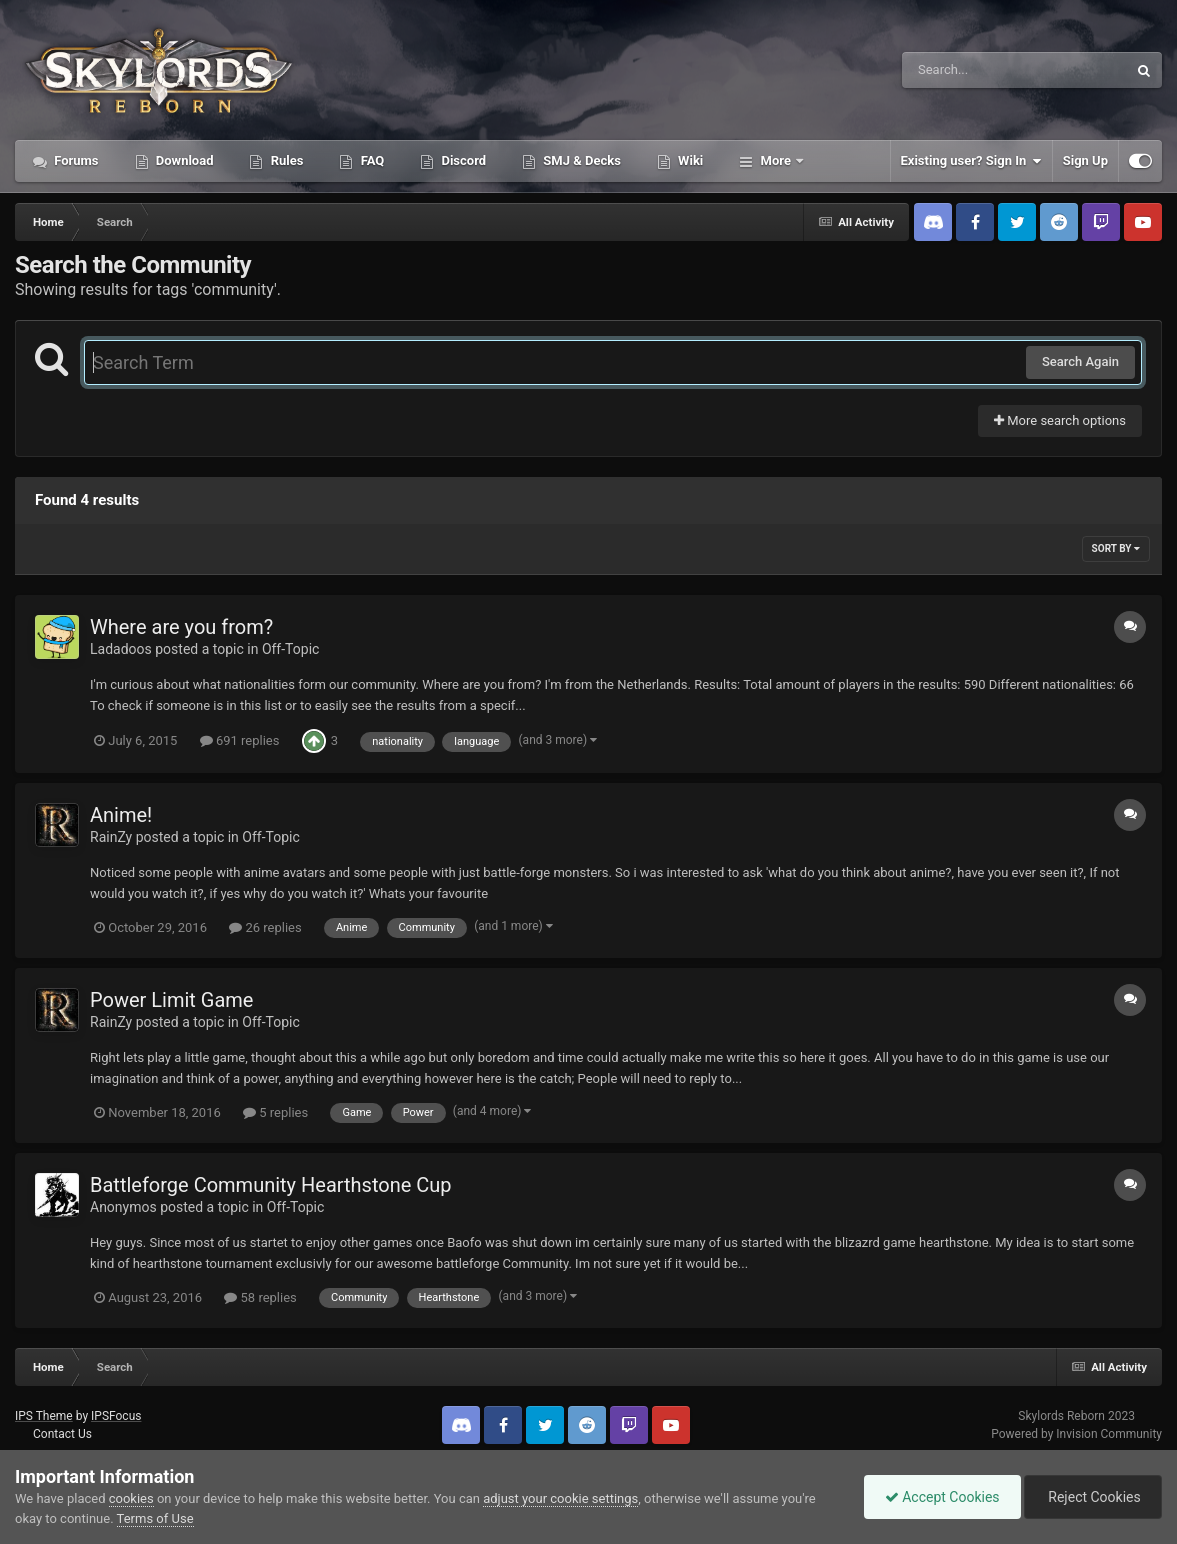  Describe the element at coordinates (689, 160) in the screenshot. I see `Wiki` at that location.